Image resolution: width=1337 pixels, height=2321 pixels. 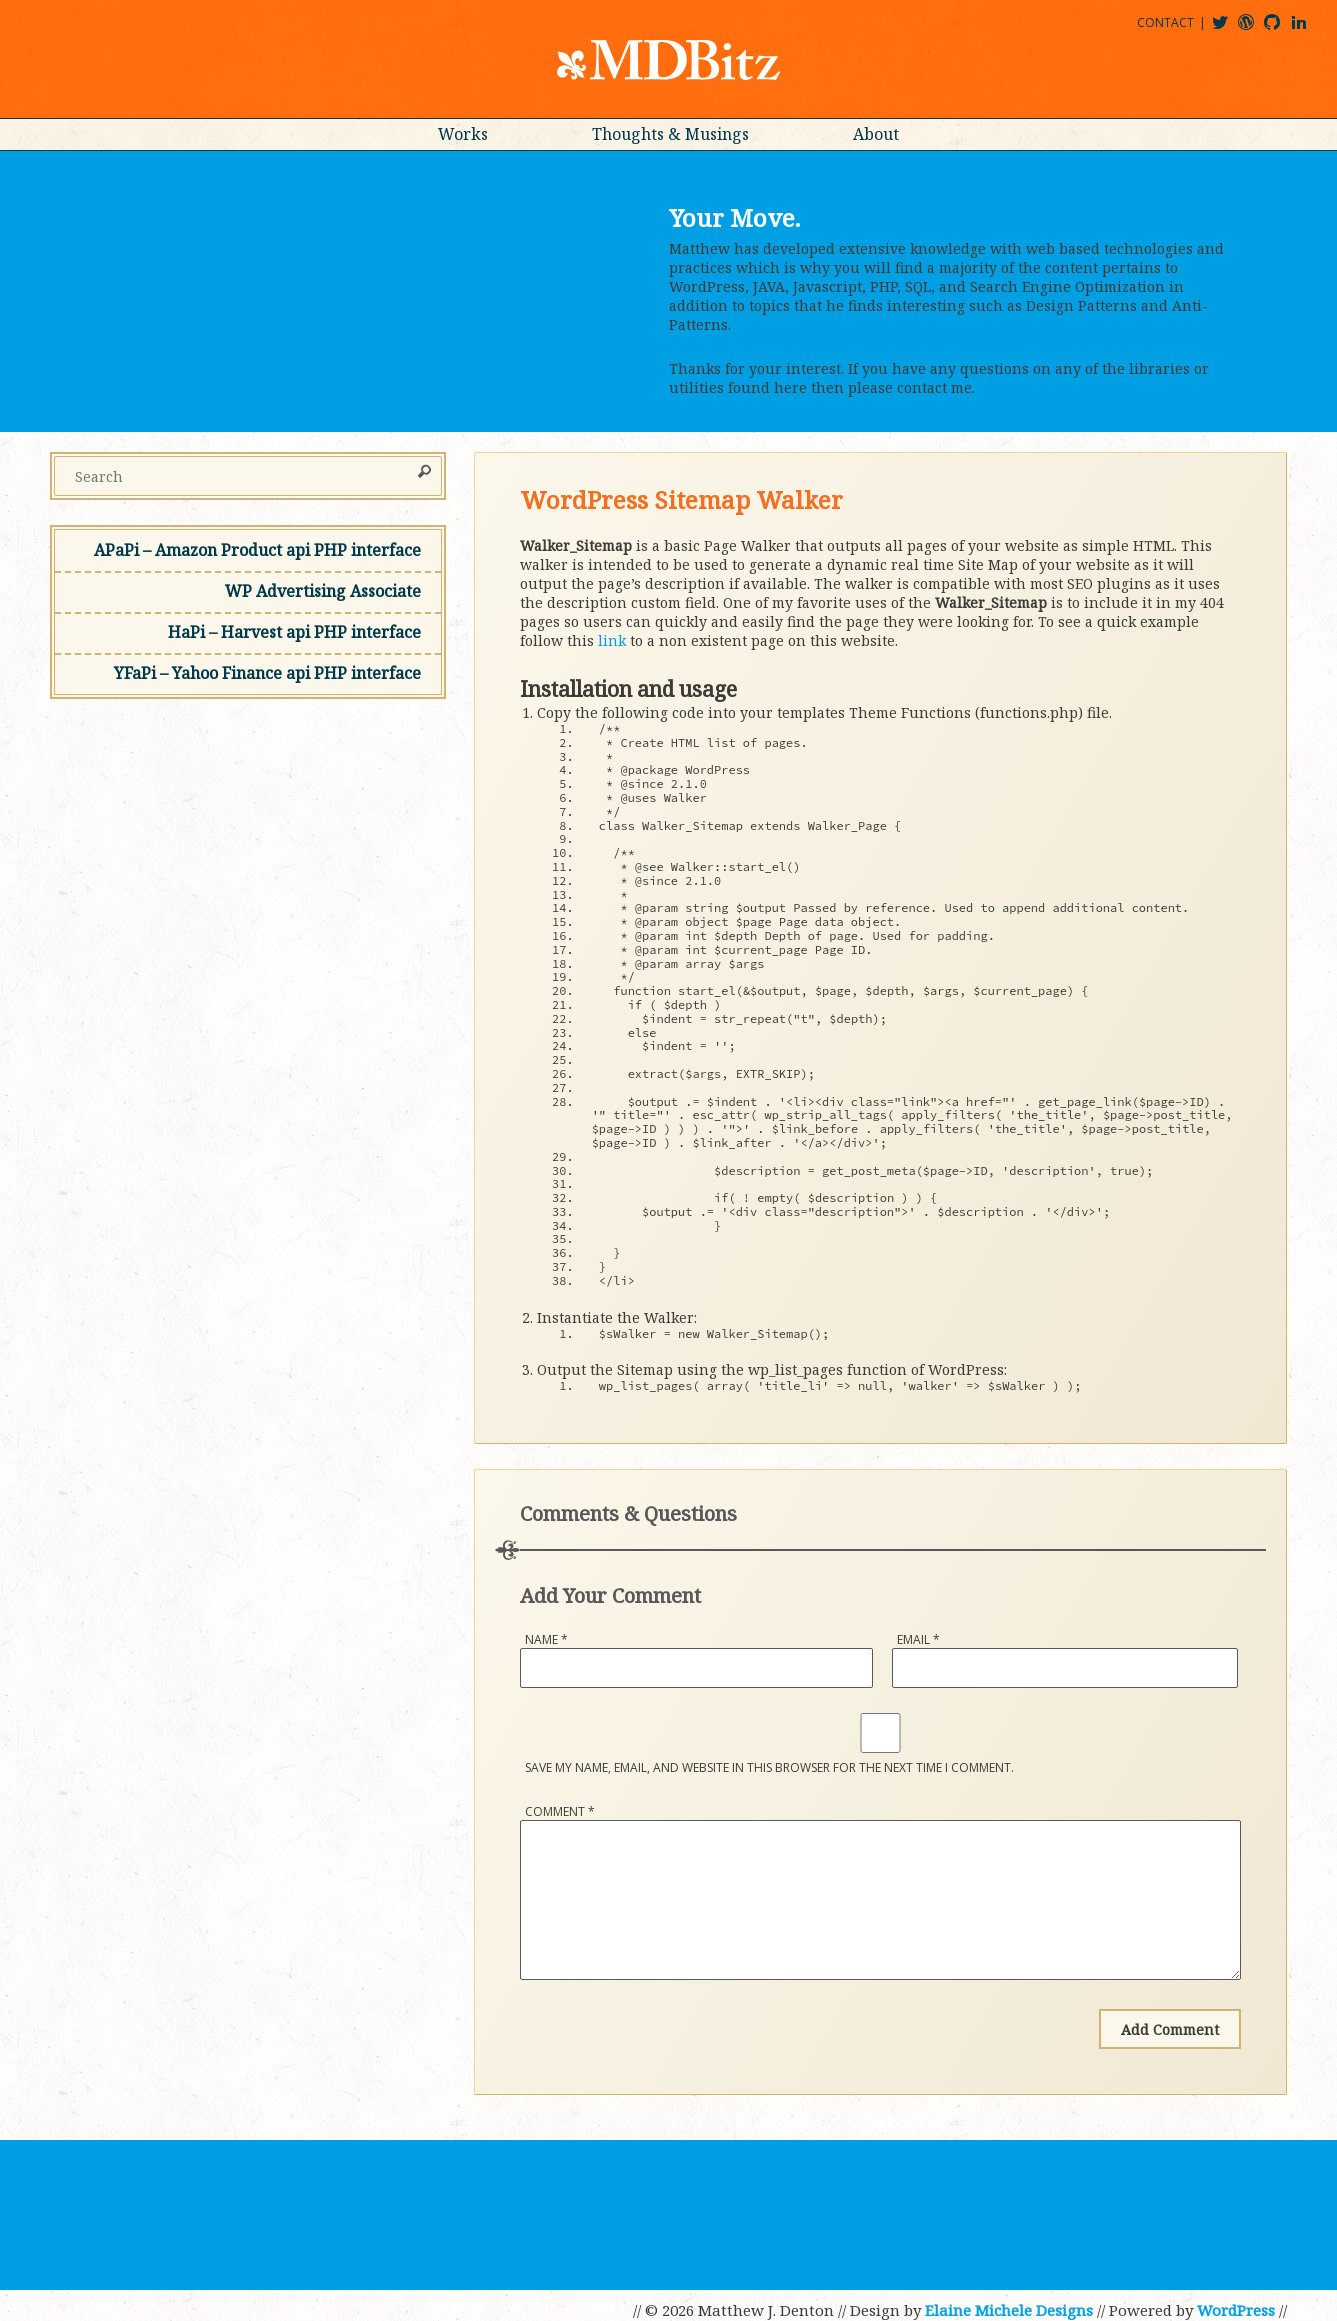 What do you see at coordinates (876, 134) in the screenshot?
I see `About` at bounding box center [876, 134].